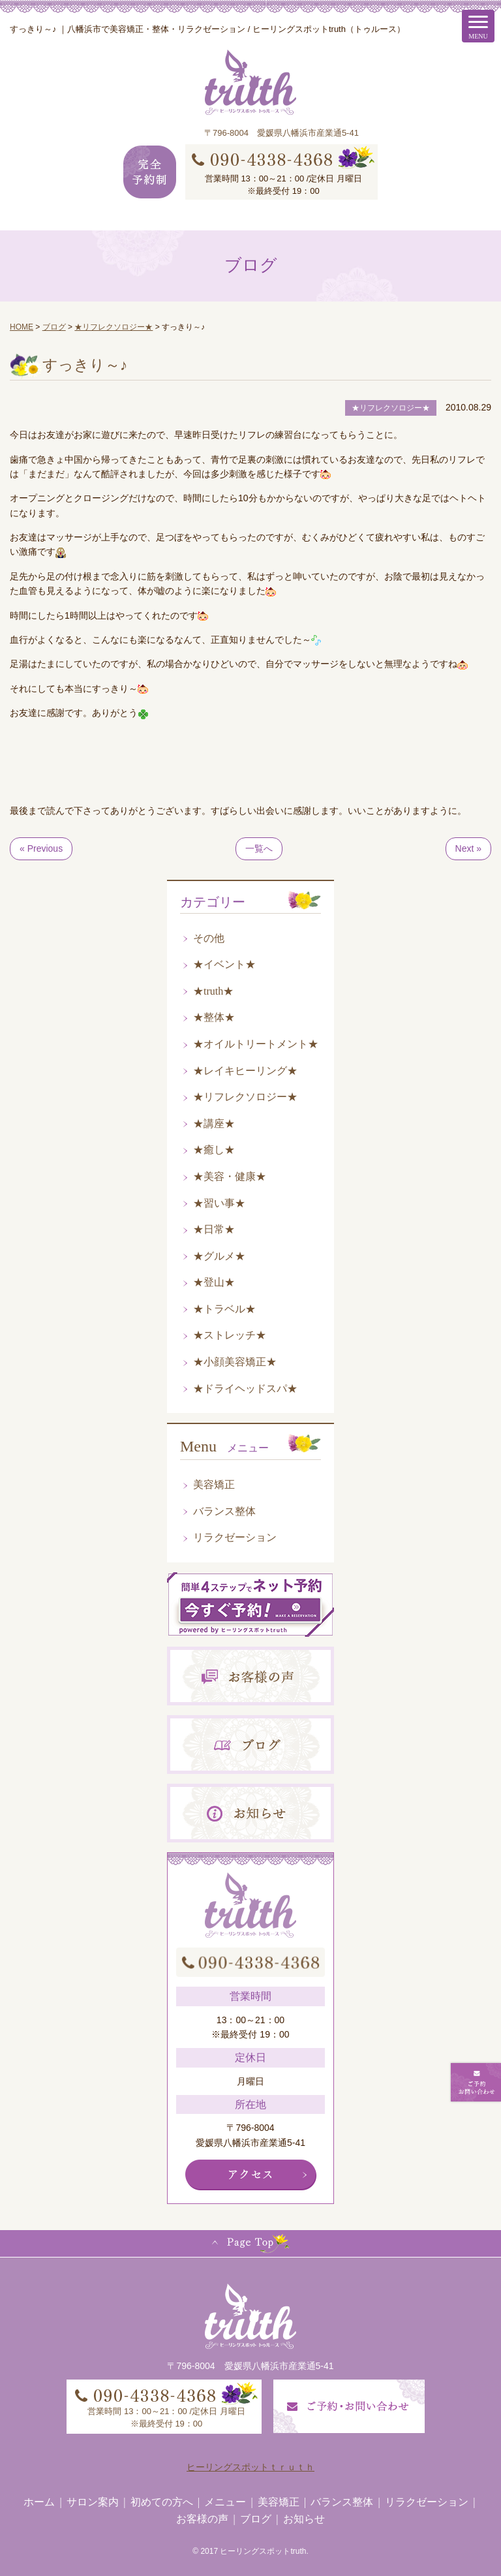 This screenshot has height=2576, width=501. What do you see at coordinates (214, 1282) in the screenshot?
I see `★登山★` at bounding box center [214, 1282].